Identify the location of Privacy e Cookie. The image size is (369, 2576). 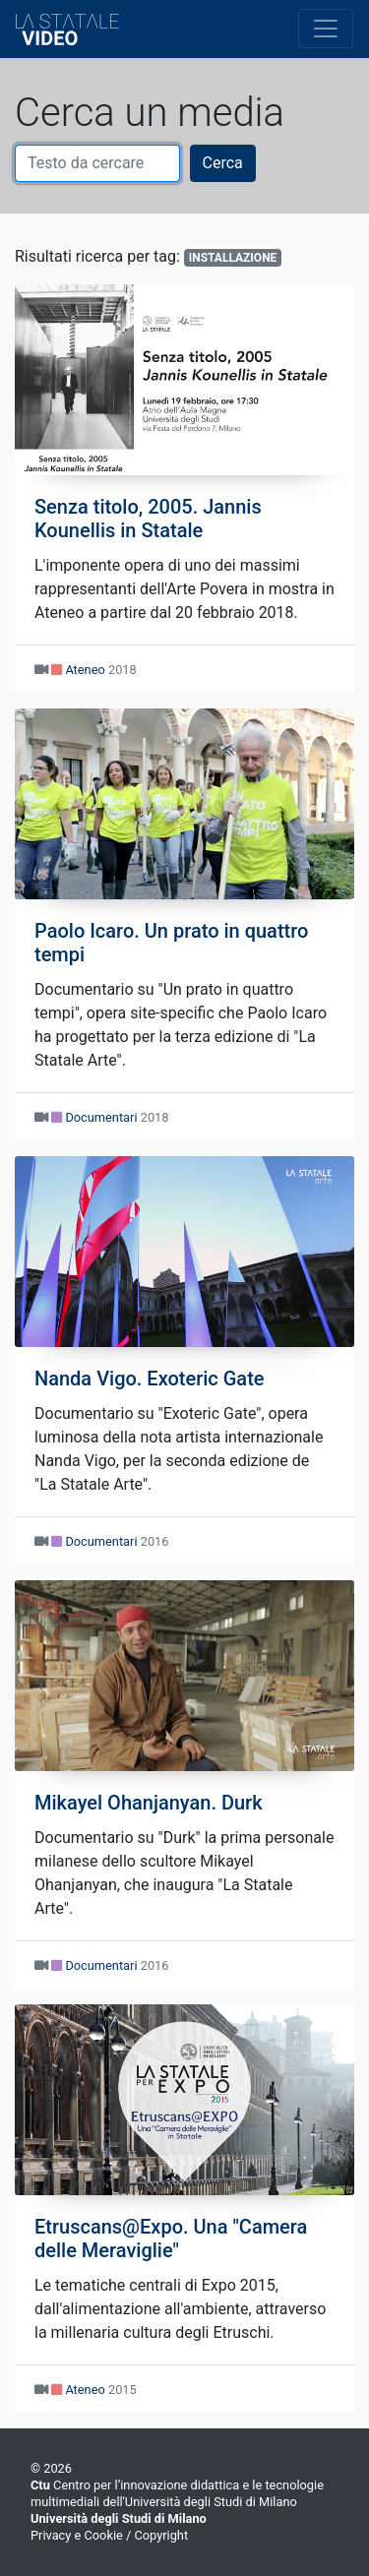
(77, 2535).